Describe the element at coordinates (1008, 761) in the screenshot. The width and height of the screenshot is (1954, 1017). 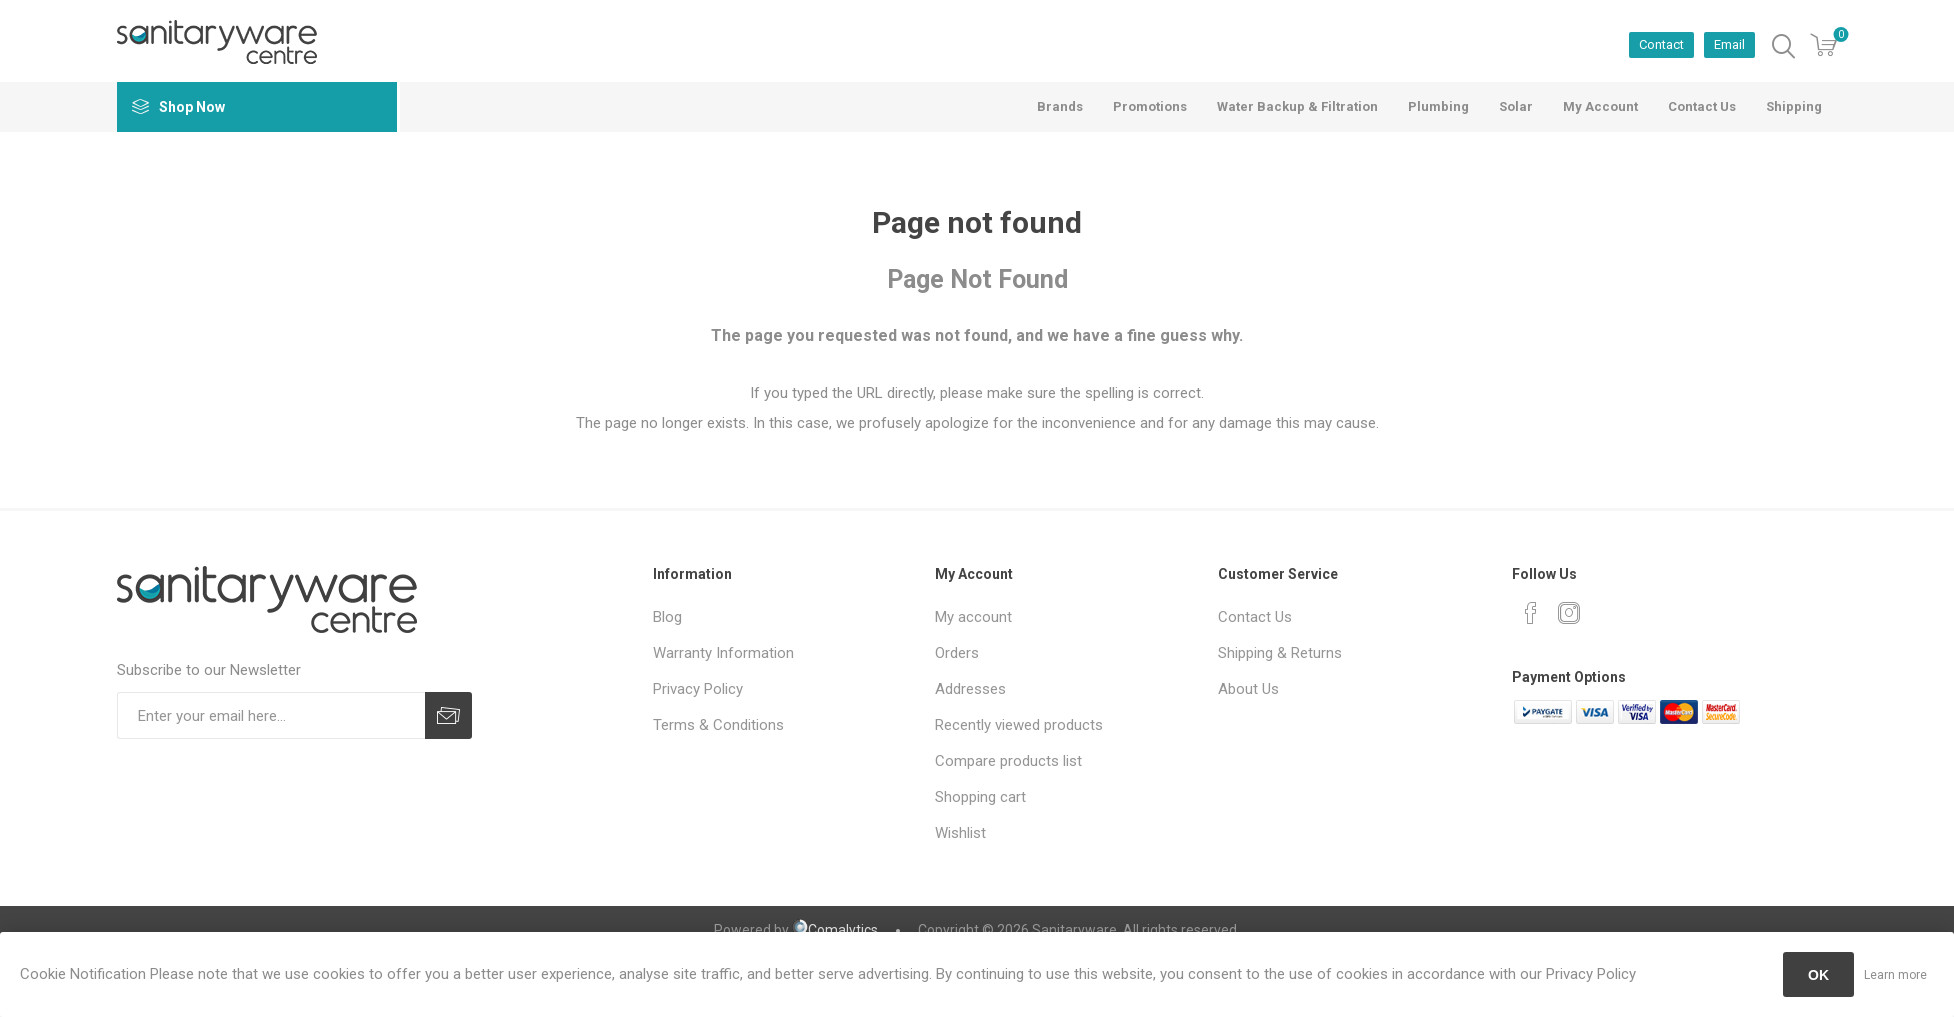
I see `Compare products list` at that location.